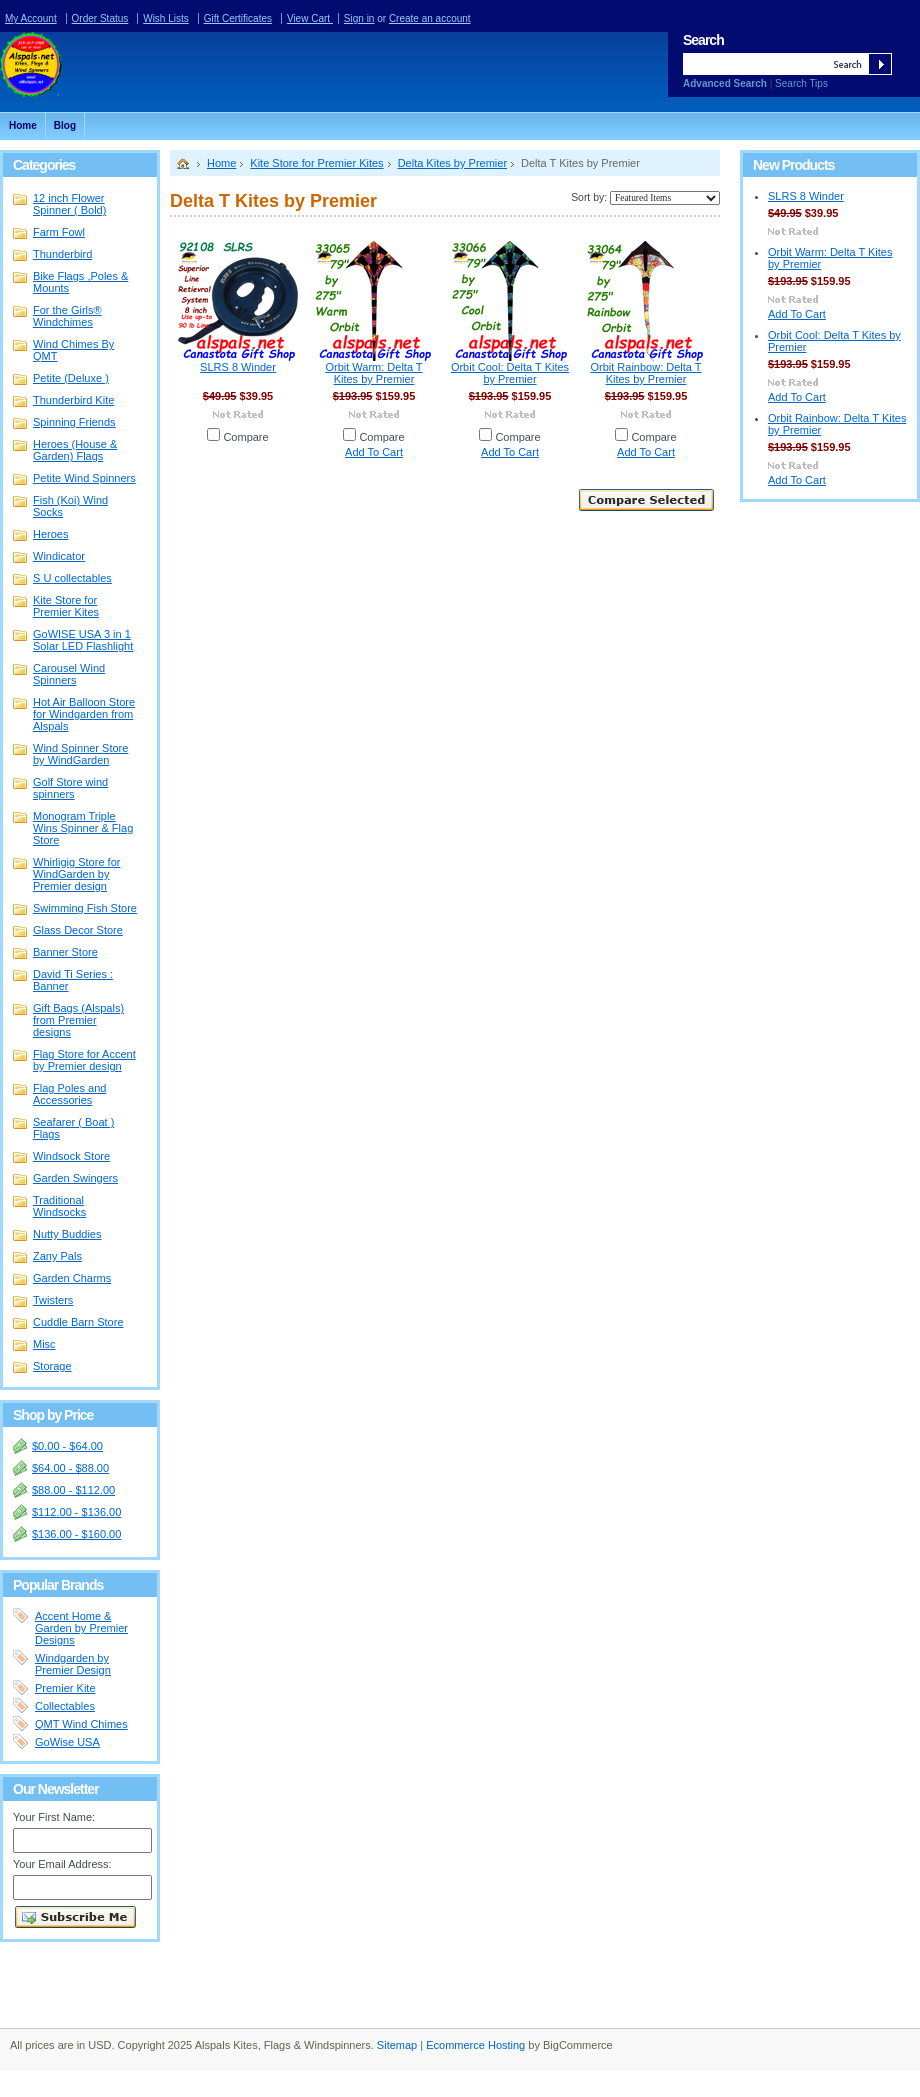  Describe the element at coordinates (238, 18) in the screenshot. I see `Gift Certificates` at that location.